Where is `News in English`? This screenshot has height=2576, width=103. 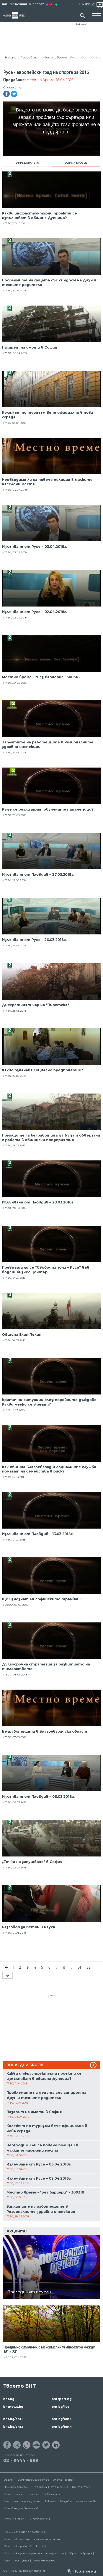 News in English is located at coordinates (14, 2518).